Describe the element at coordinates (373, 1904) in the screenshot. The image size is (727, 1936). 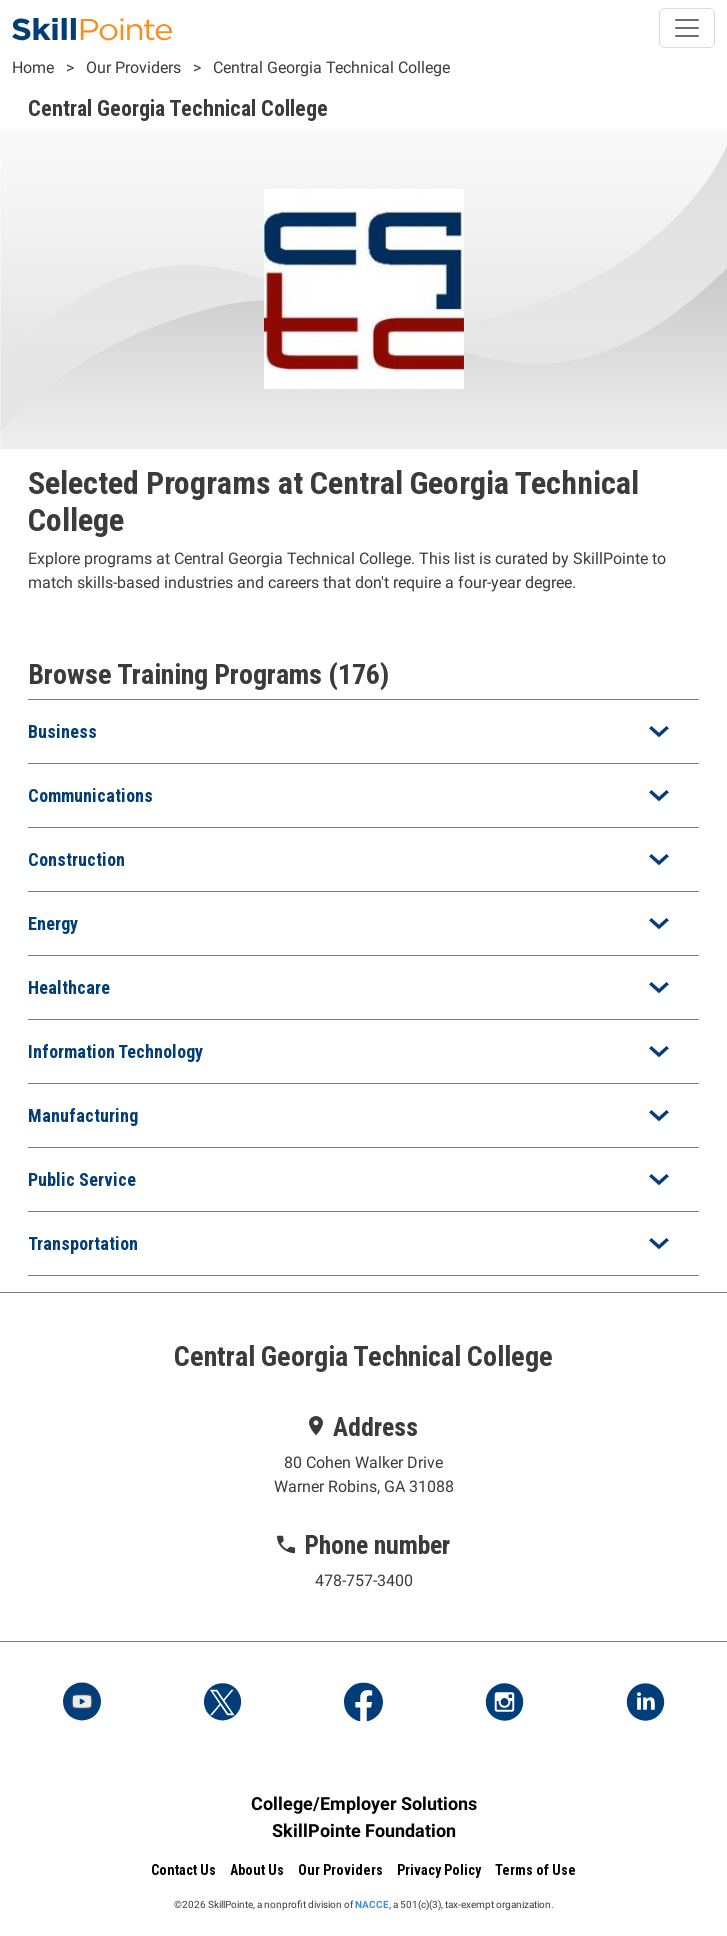
I see `NACCE,` at that location.